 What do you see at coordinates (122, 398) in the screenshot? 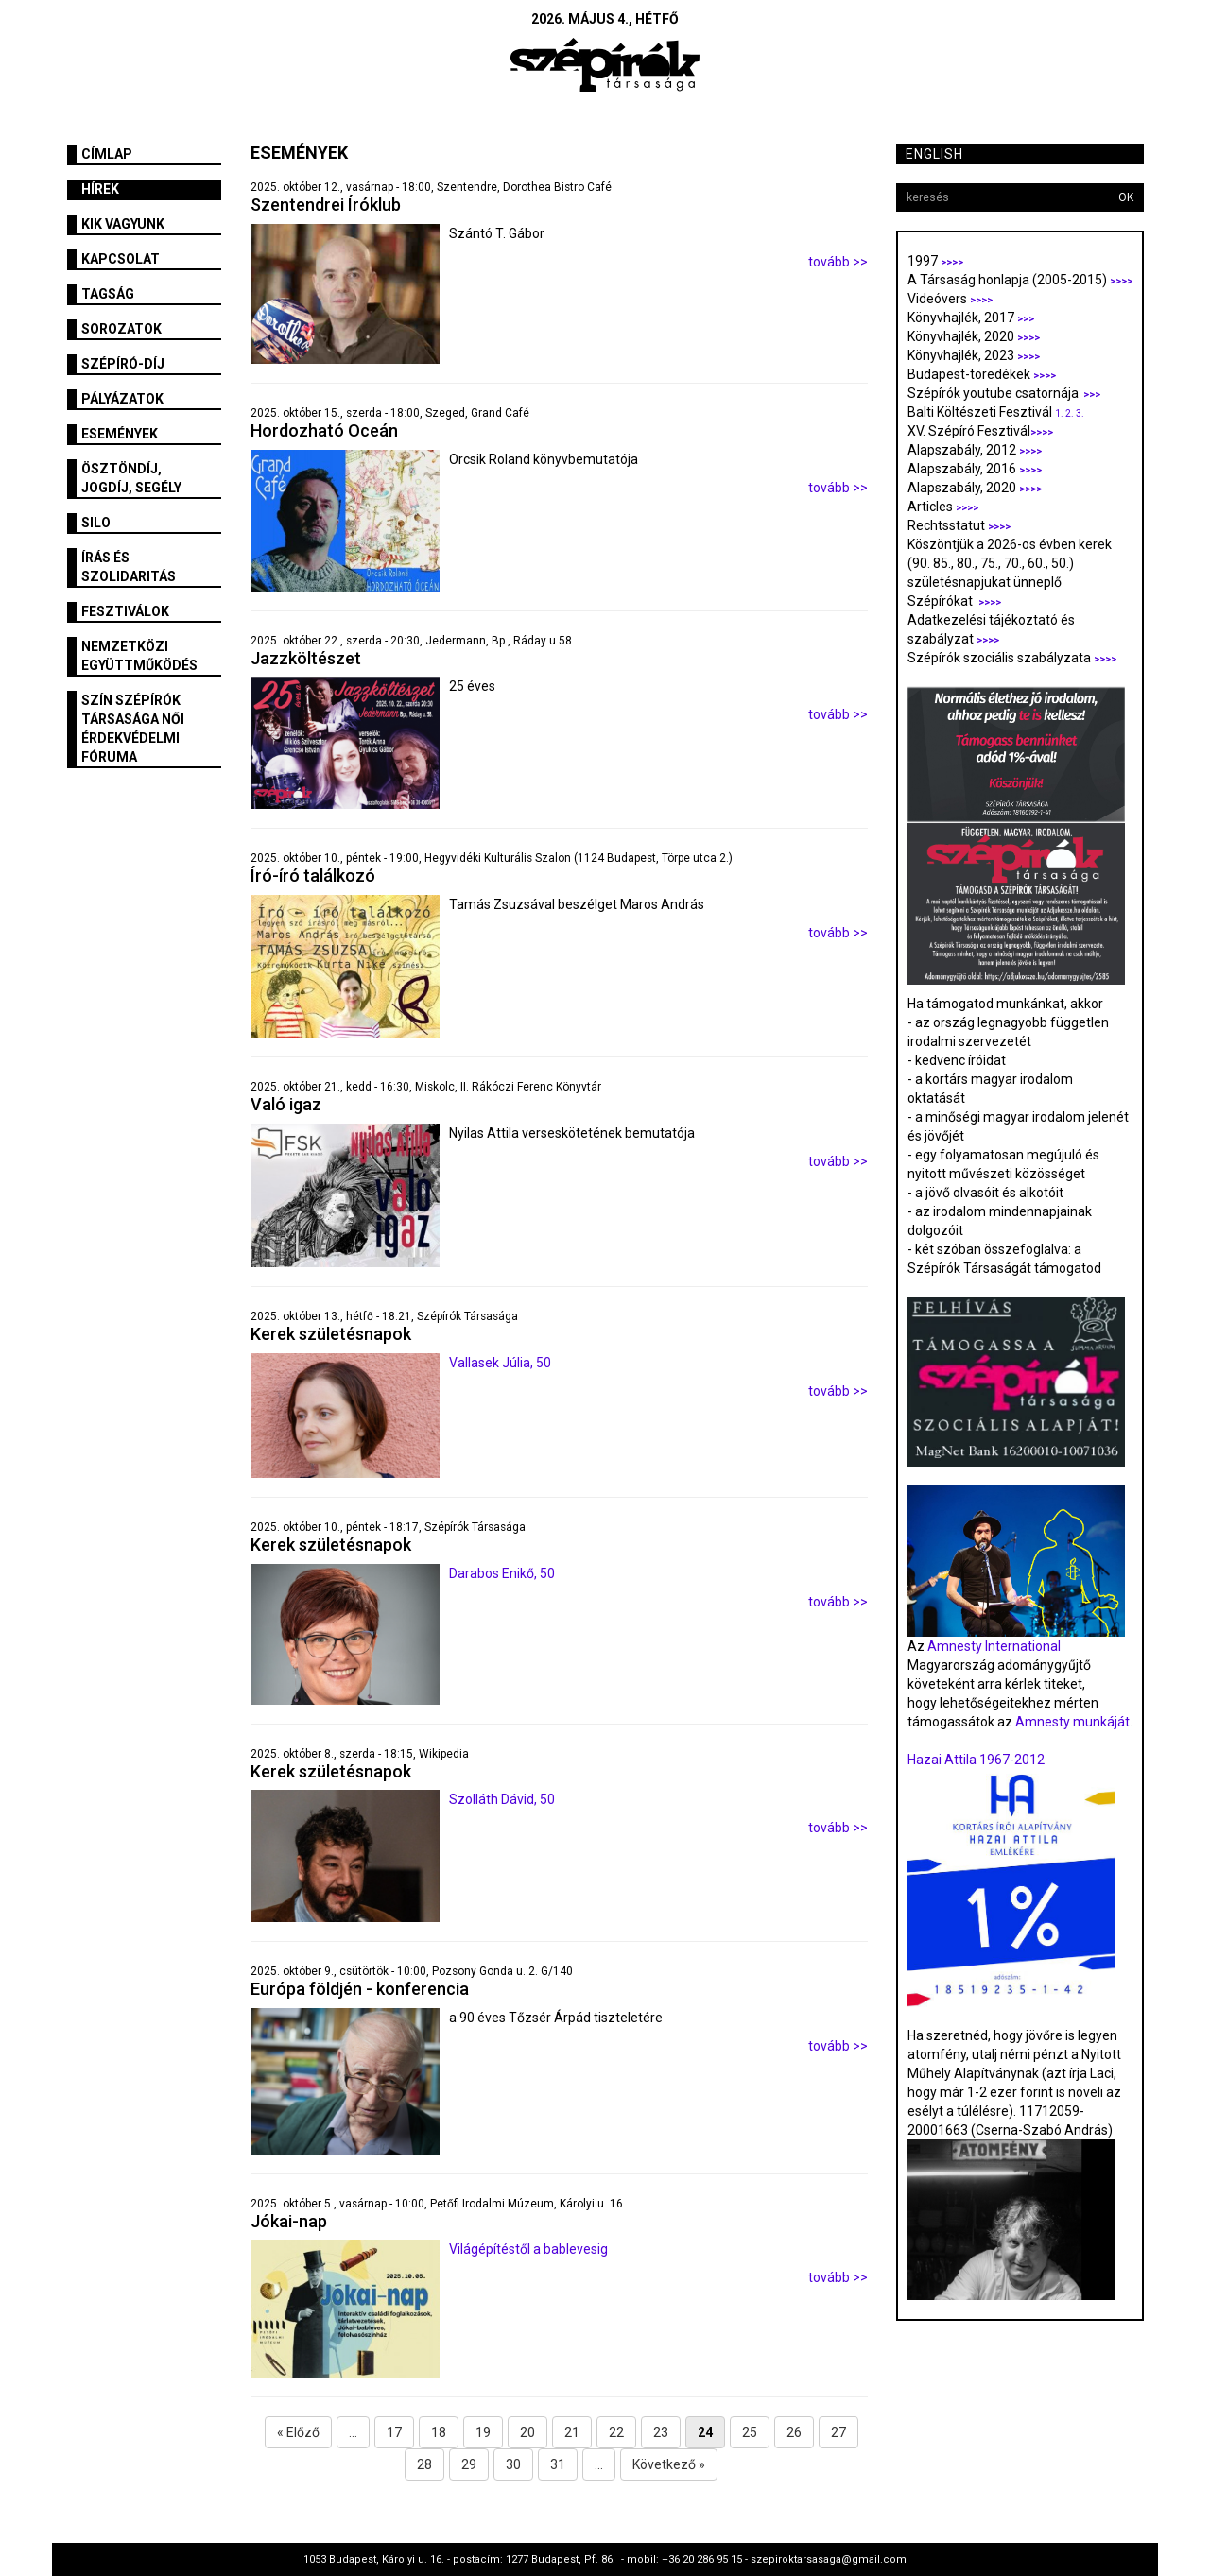
I see `Pályázatok` at bounding box center [122, 398].